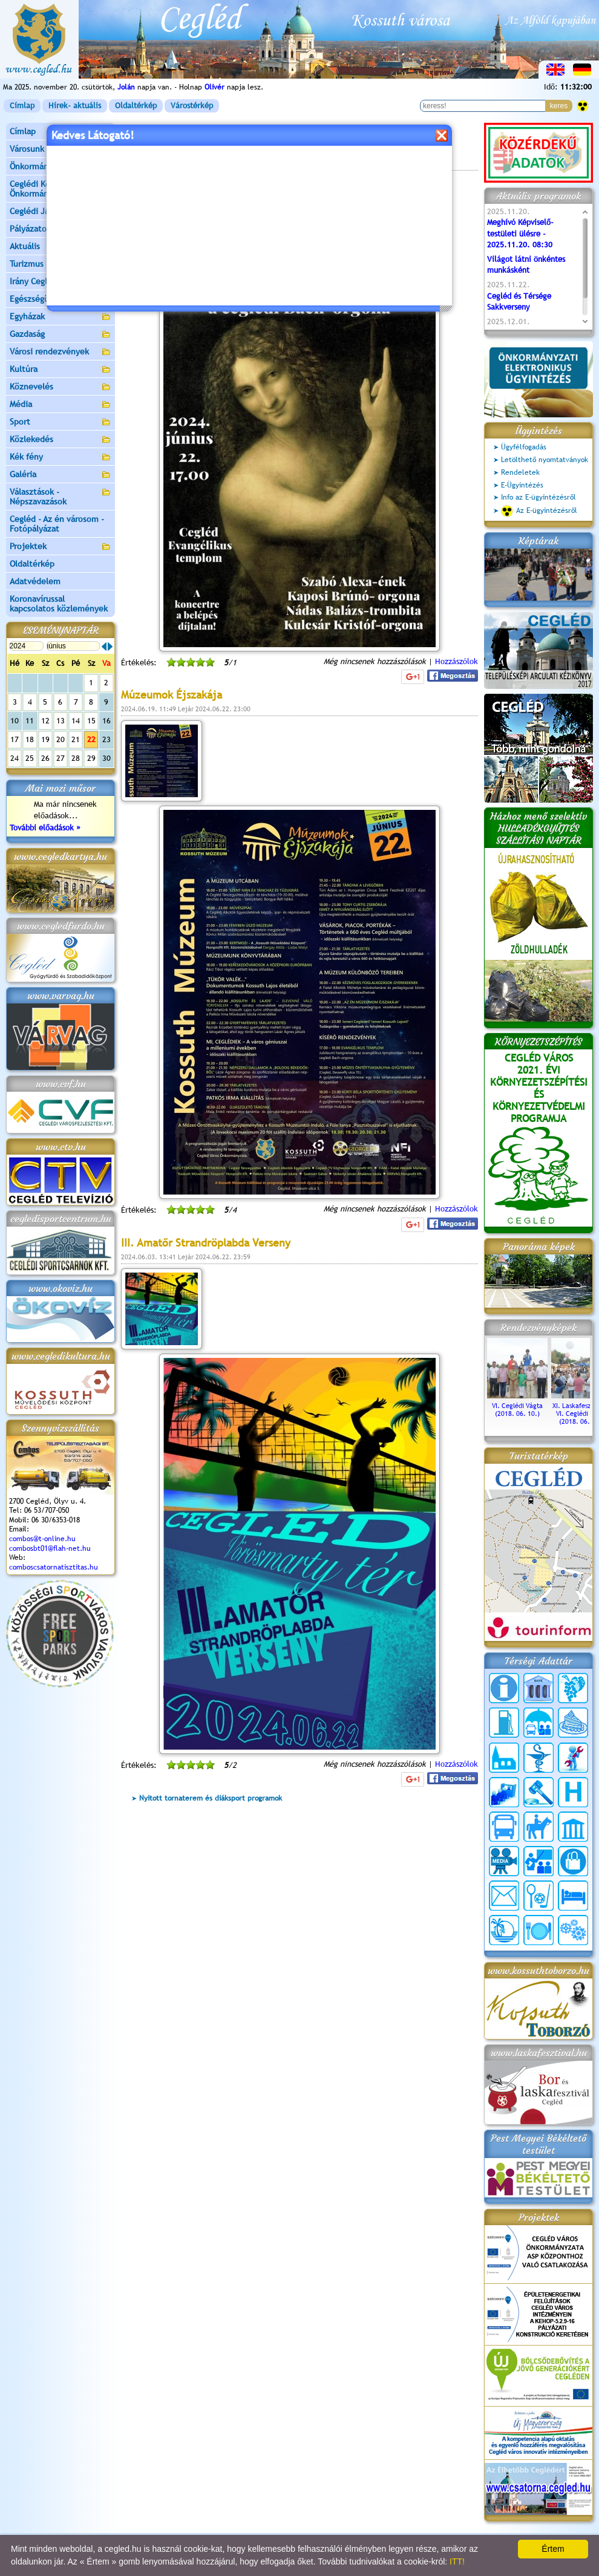  I want to click on Az E-ügyintézésről, so click(539, 511).